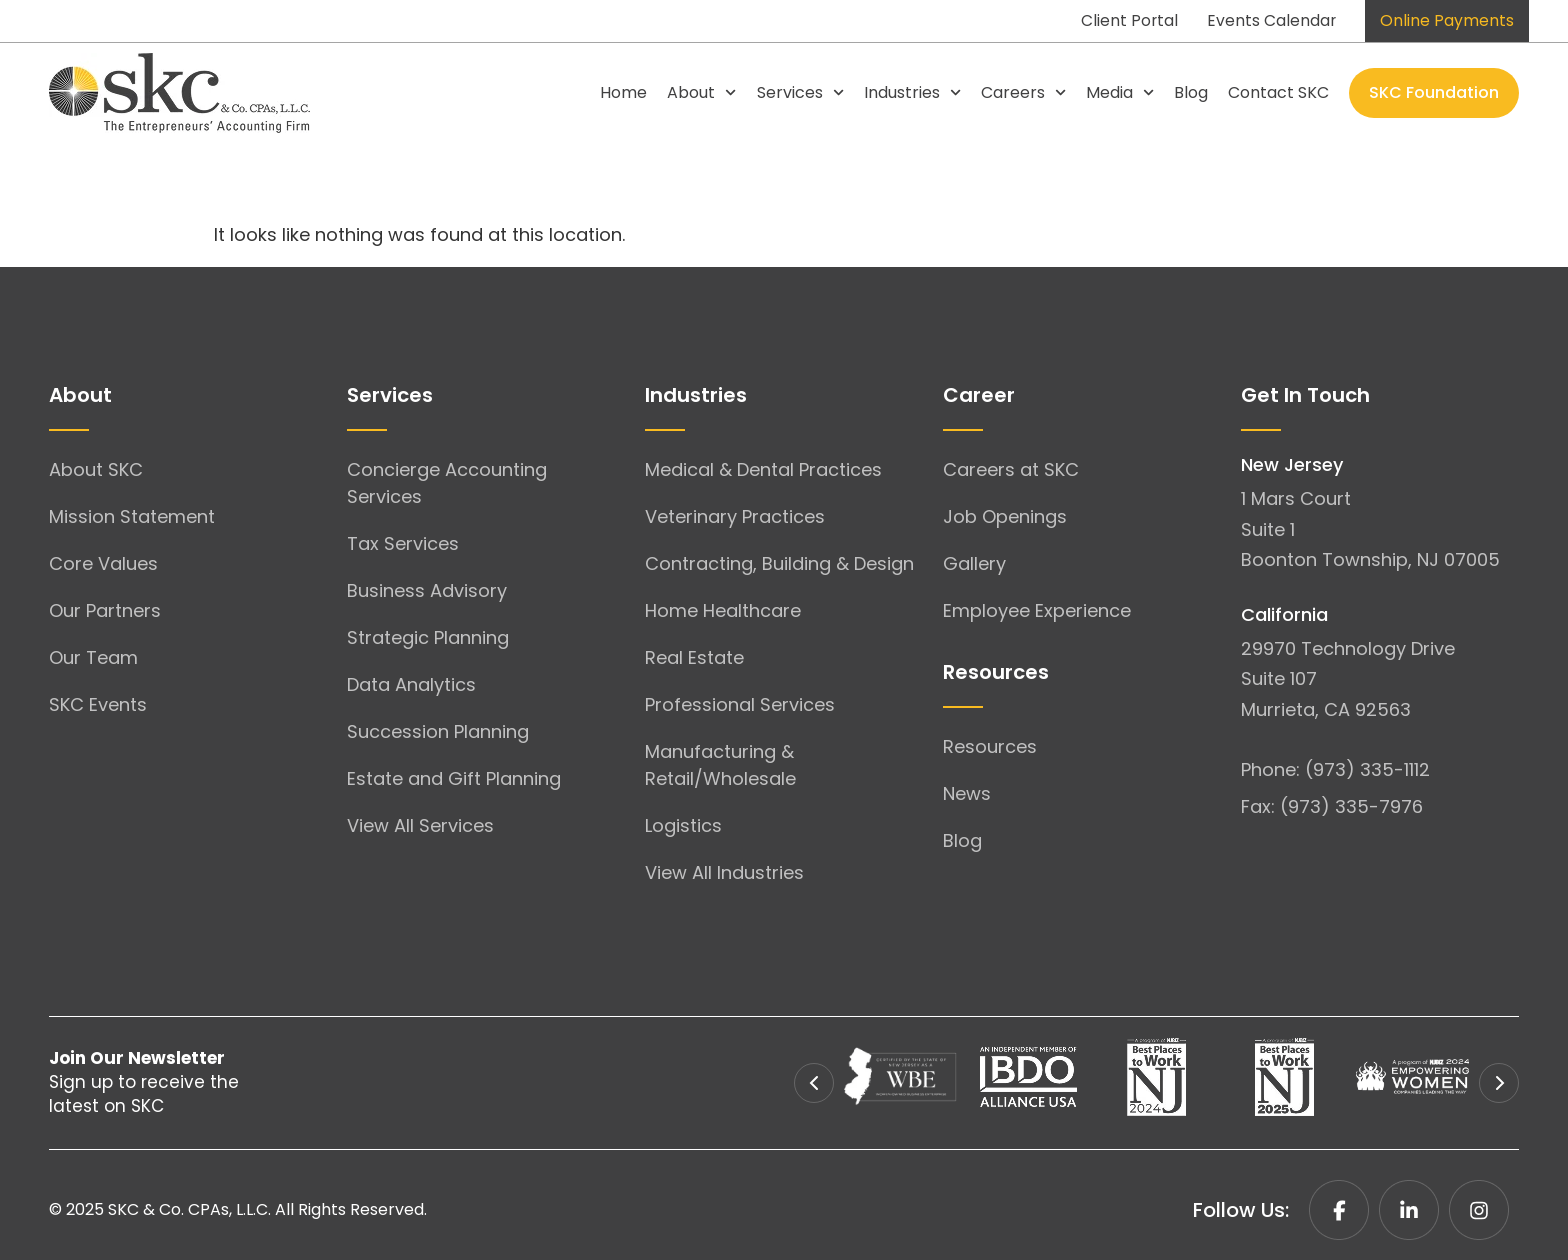  I want to click on Careers at SKC, so click(1011, 469).